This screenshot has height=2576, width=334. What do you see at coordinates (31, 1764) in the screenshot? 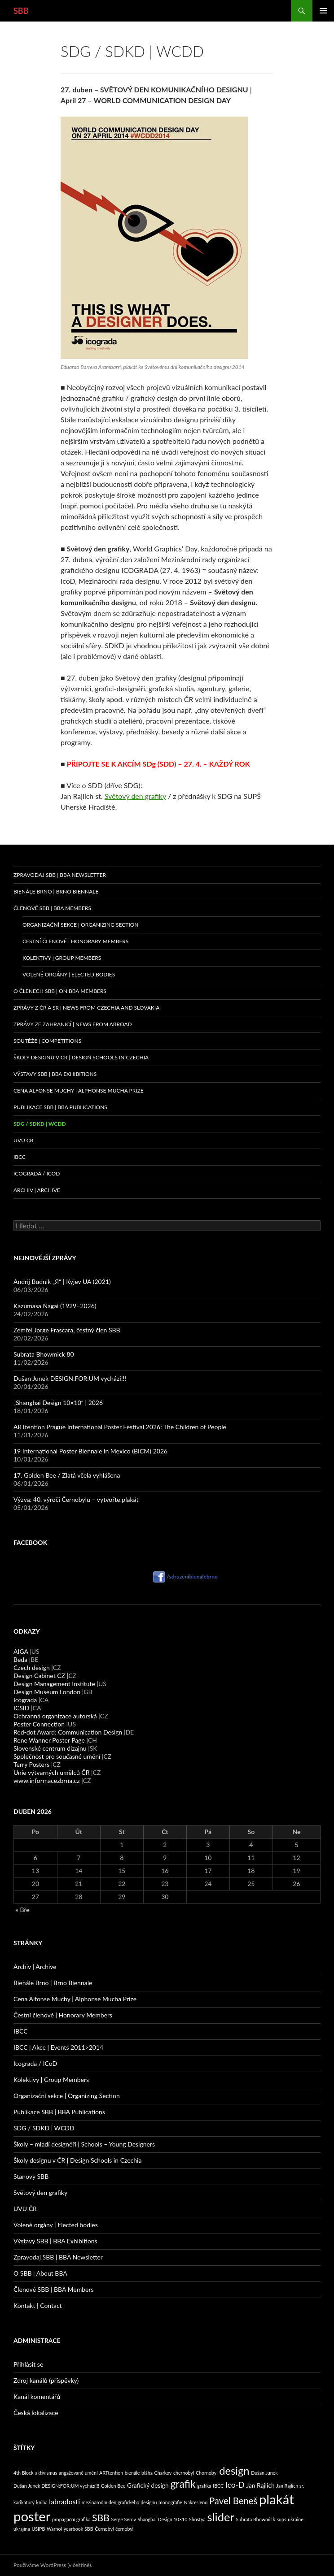
I see `Terry Posters` at bounding box center [31, 1764].